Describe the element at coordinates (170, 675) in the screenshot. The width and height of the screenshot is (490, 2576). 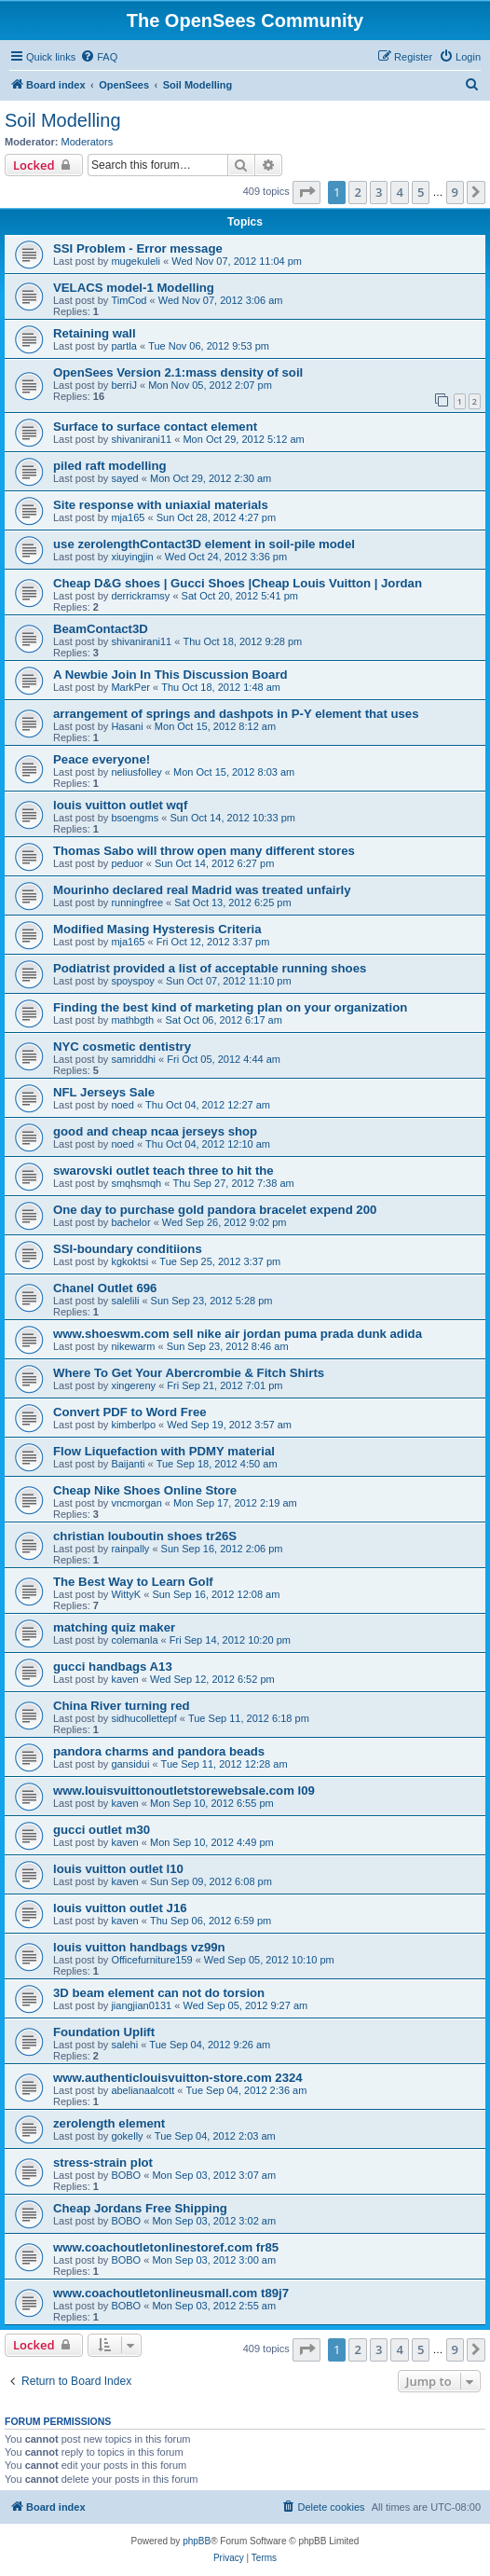
I see `A Newbie Join In This Discussion Board` at that location.